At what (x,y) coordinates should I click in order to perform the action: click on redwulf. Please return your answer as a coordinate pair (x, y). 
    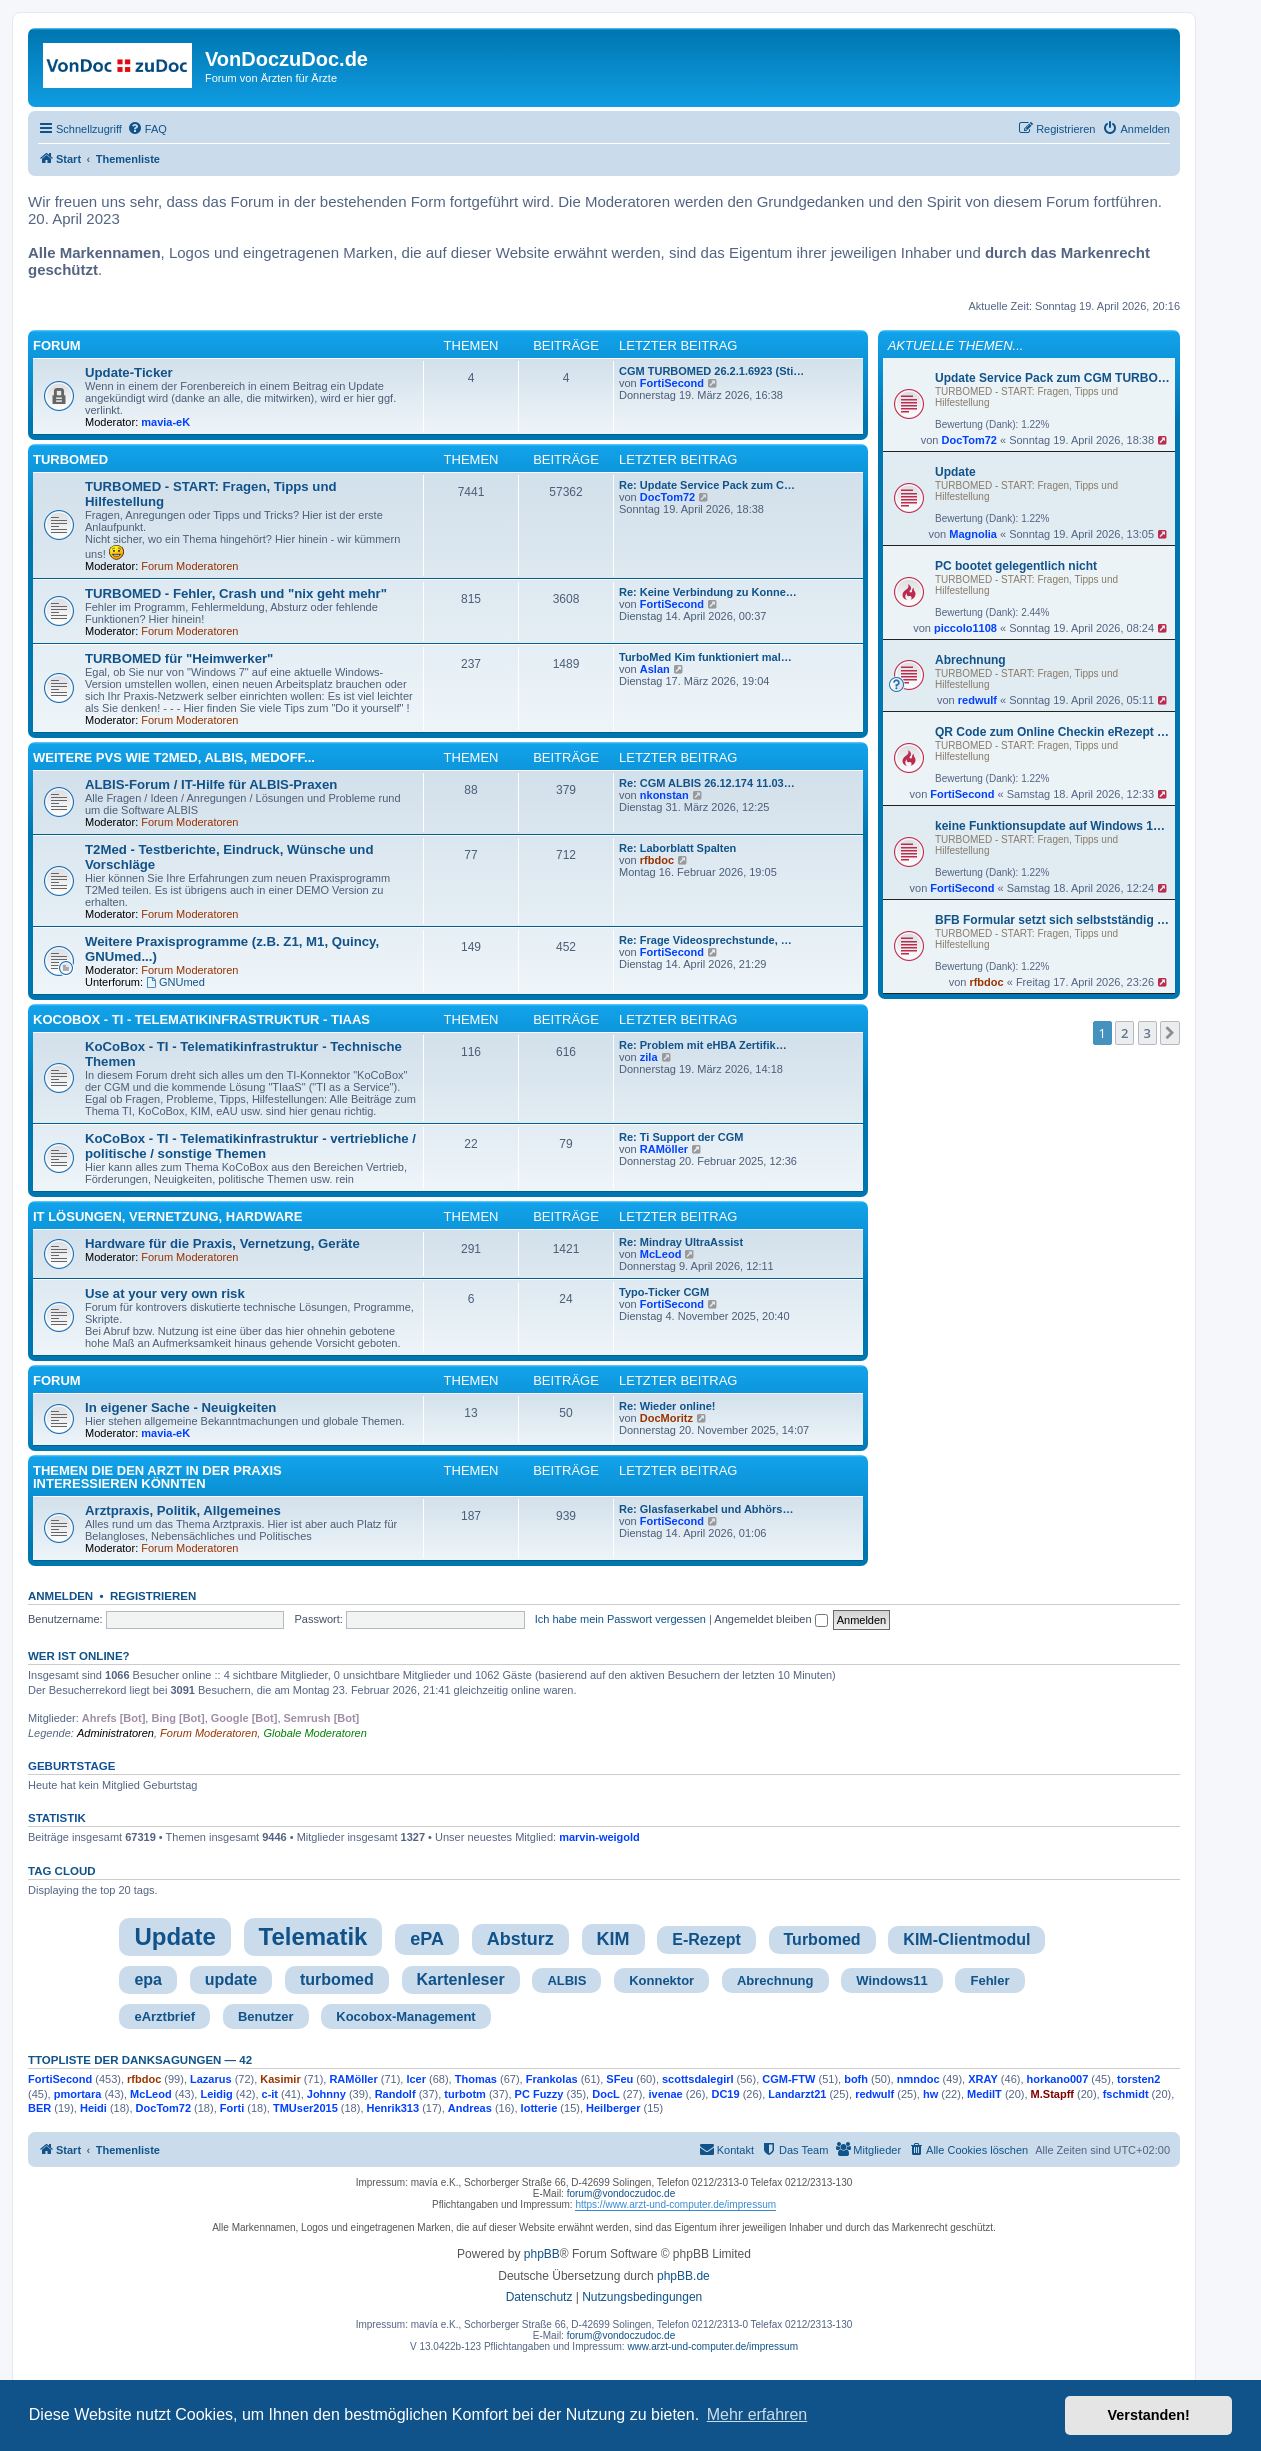
    Looking at the image, I should click on (977, 700).